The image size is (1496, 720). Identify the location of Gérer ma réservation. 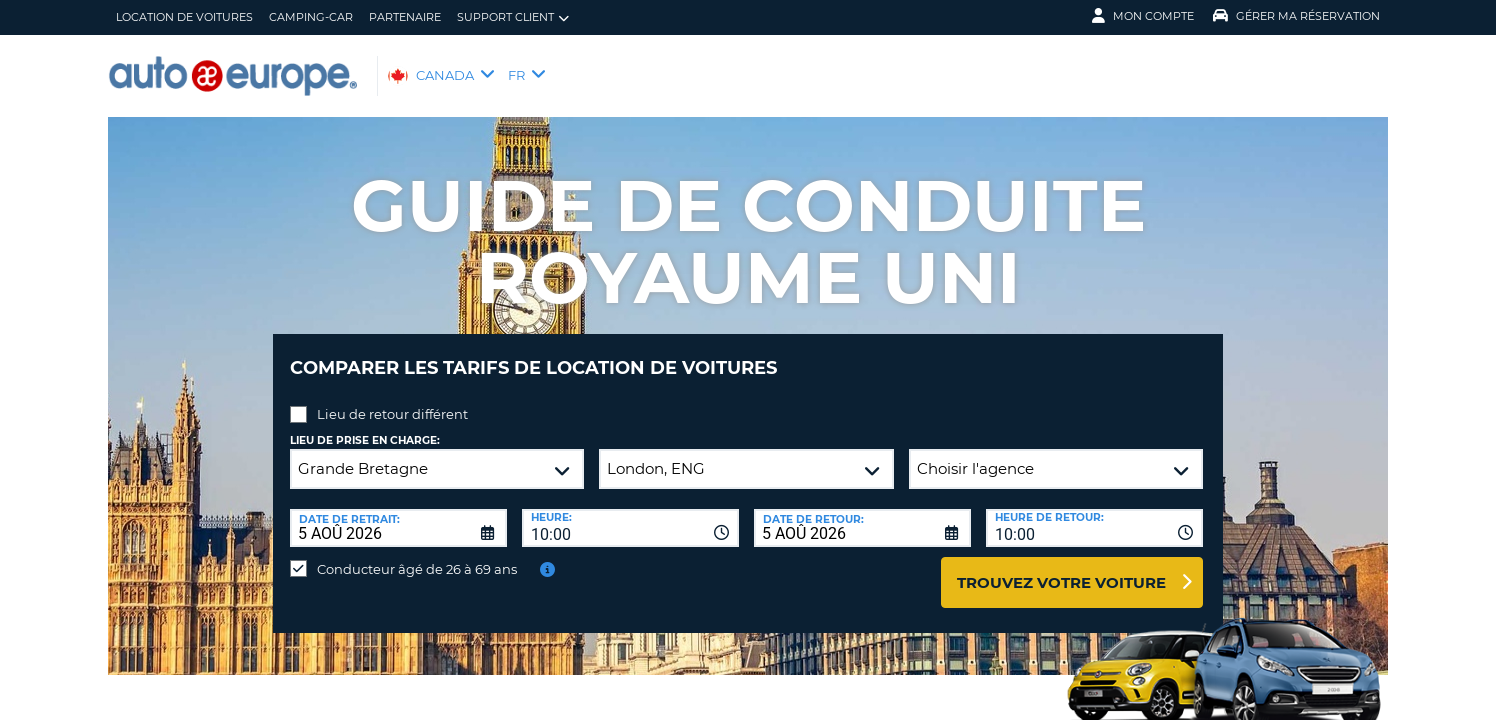
(1296, 16).